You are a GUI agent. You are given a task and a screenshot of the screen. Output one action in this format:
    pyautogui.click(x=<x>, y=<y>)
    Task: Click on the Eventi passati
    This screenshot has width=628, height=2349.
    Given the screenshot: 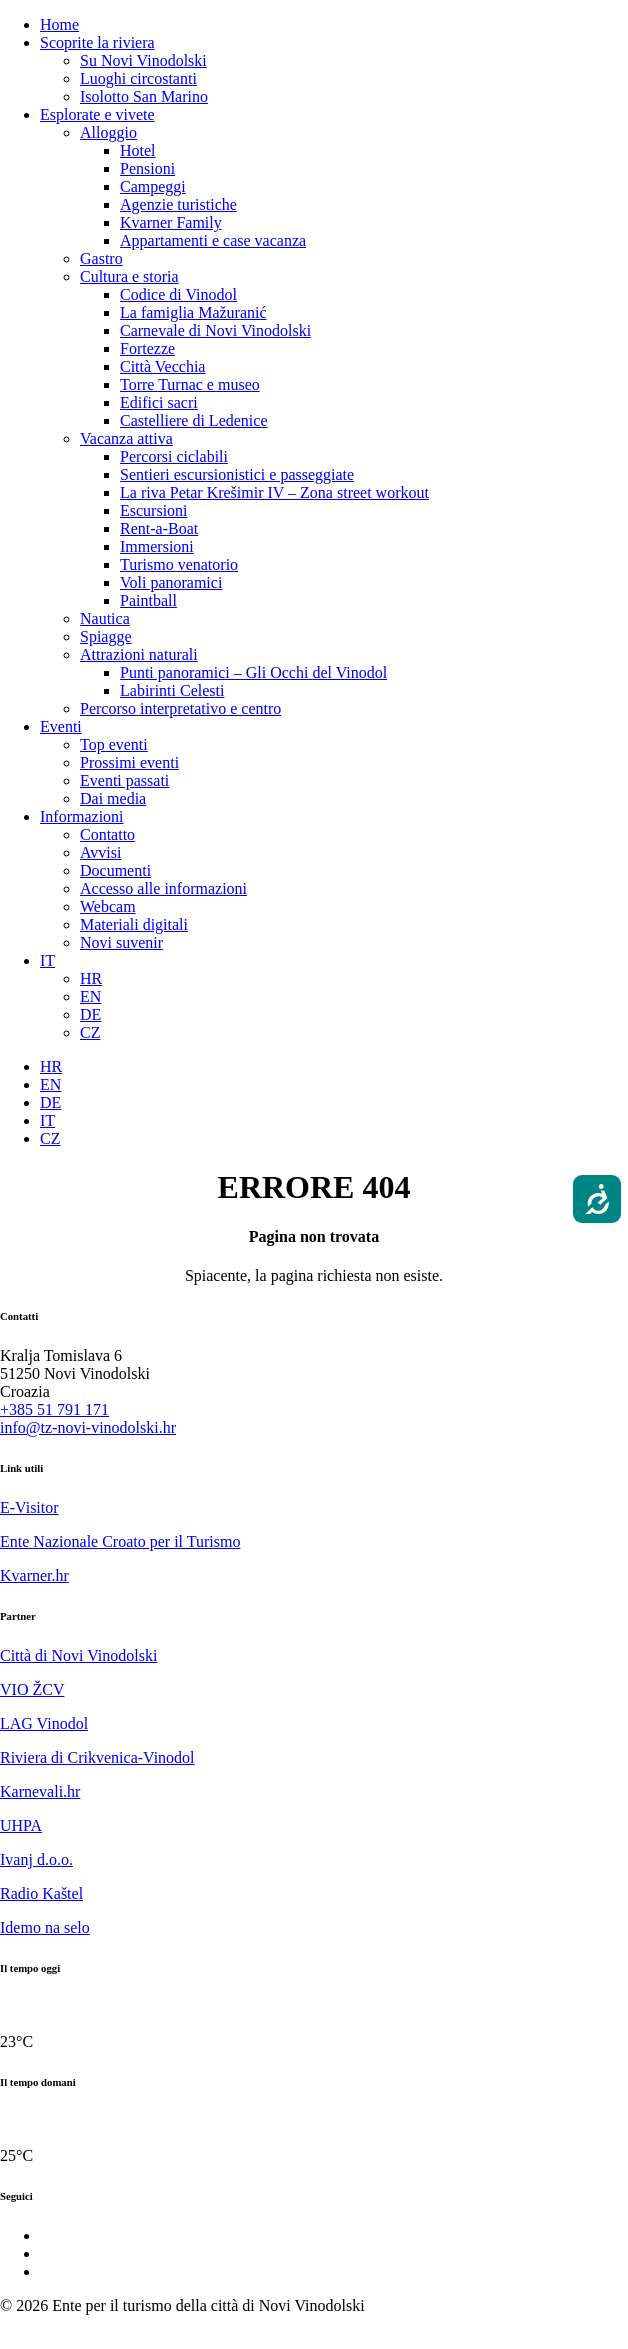 What is the action you would take?
    pyautogui.click(x=124, y=780)
    